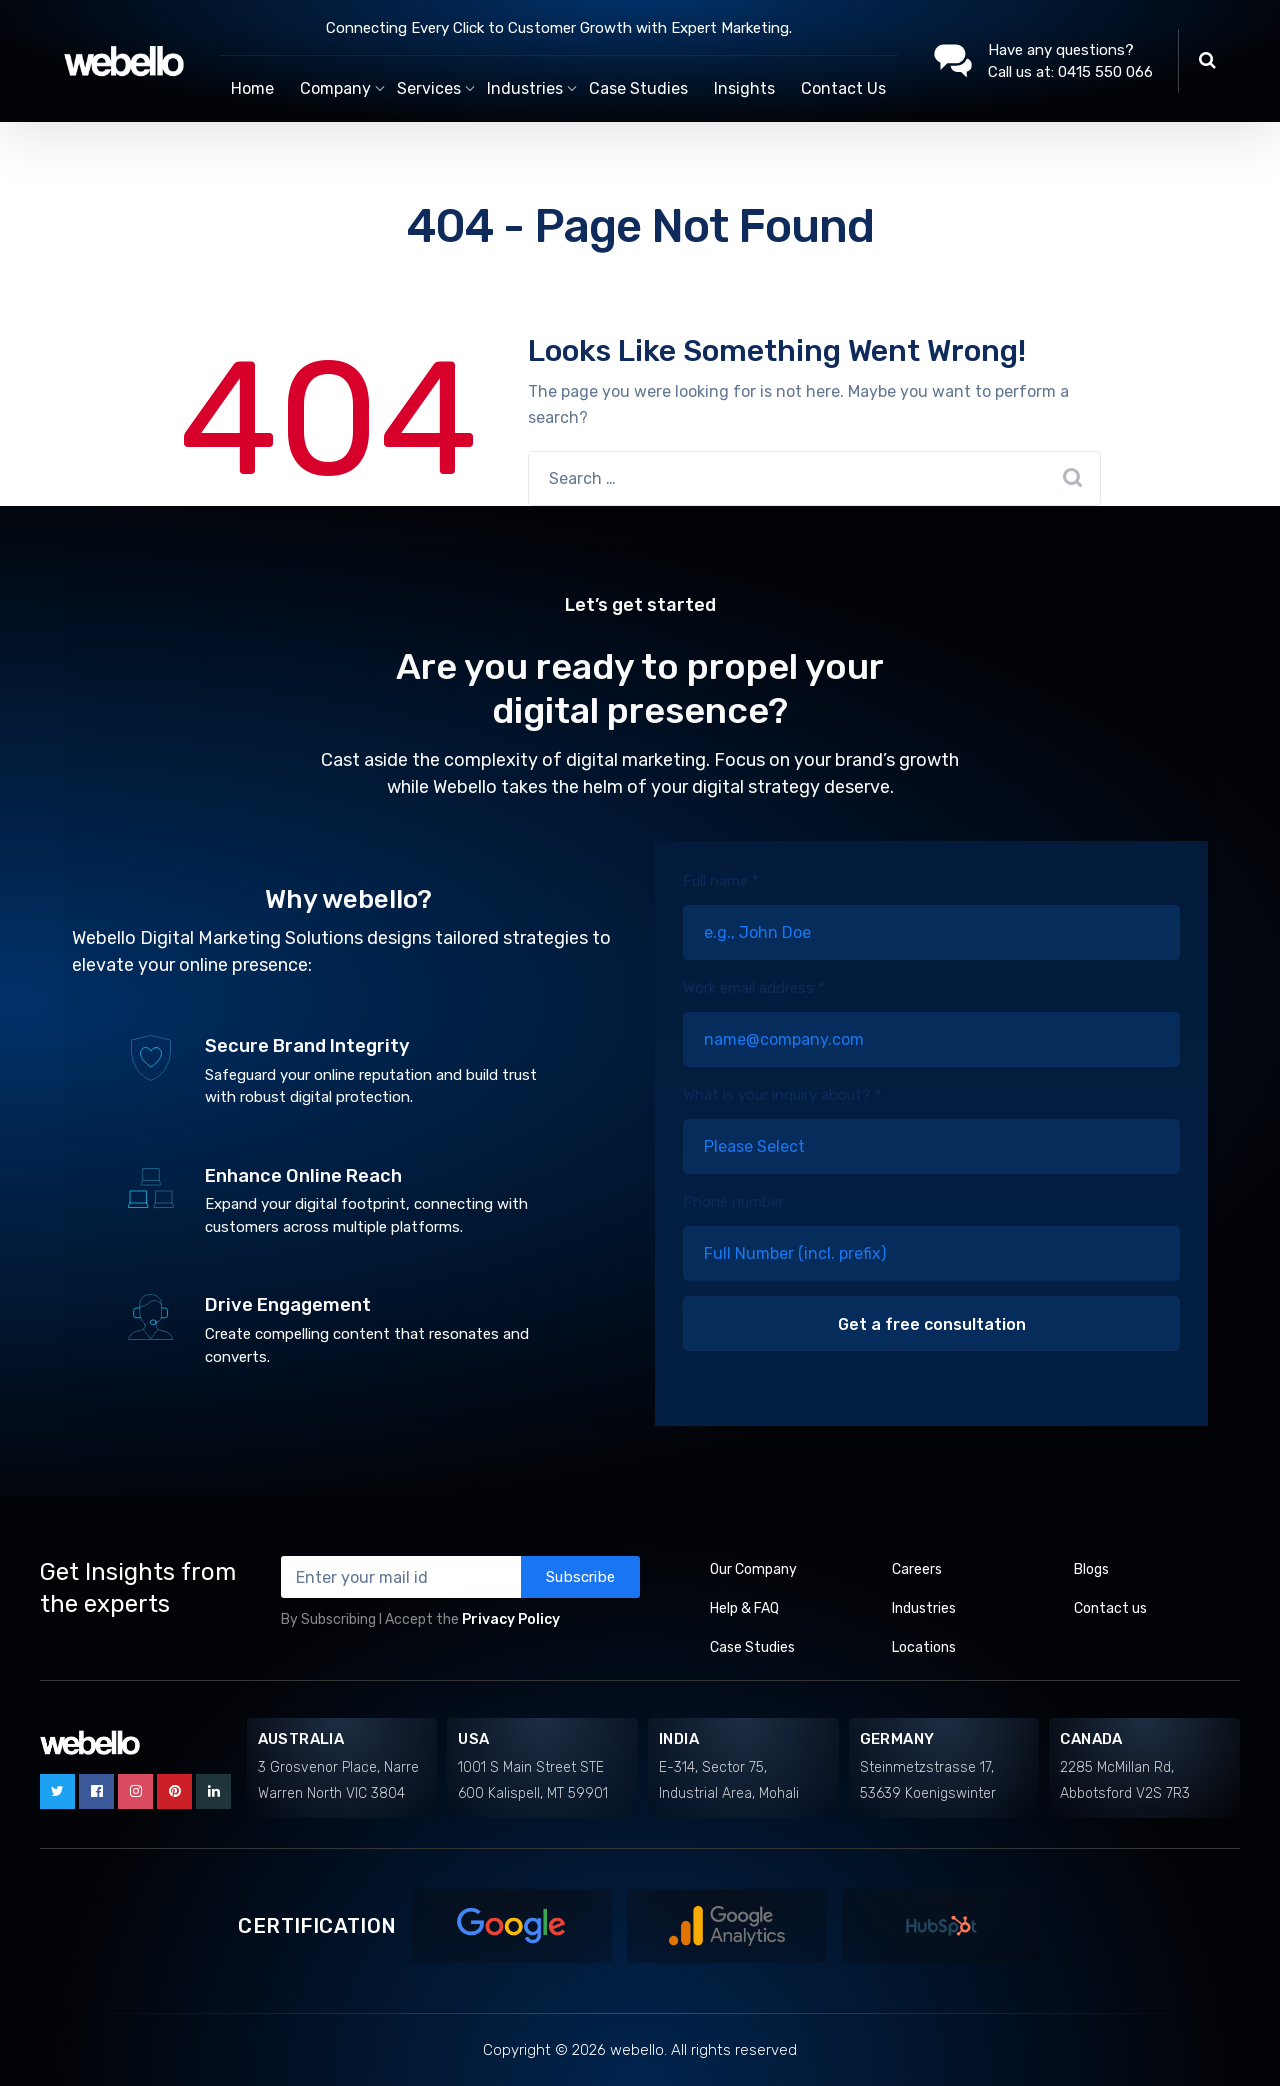 The image size is (1280, 2086). Describe the element at coordinates (1110, 1608) in the screenshot. I see `Contact us` at that location.